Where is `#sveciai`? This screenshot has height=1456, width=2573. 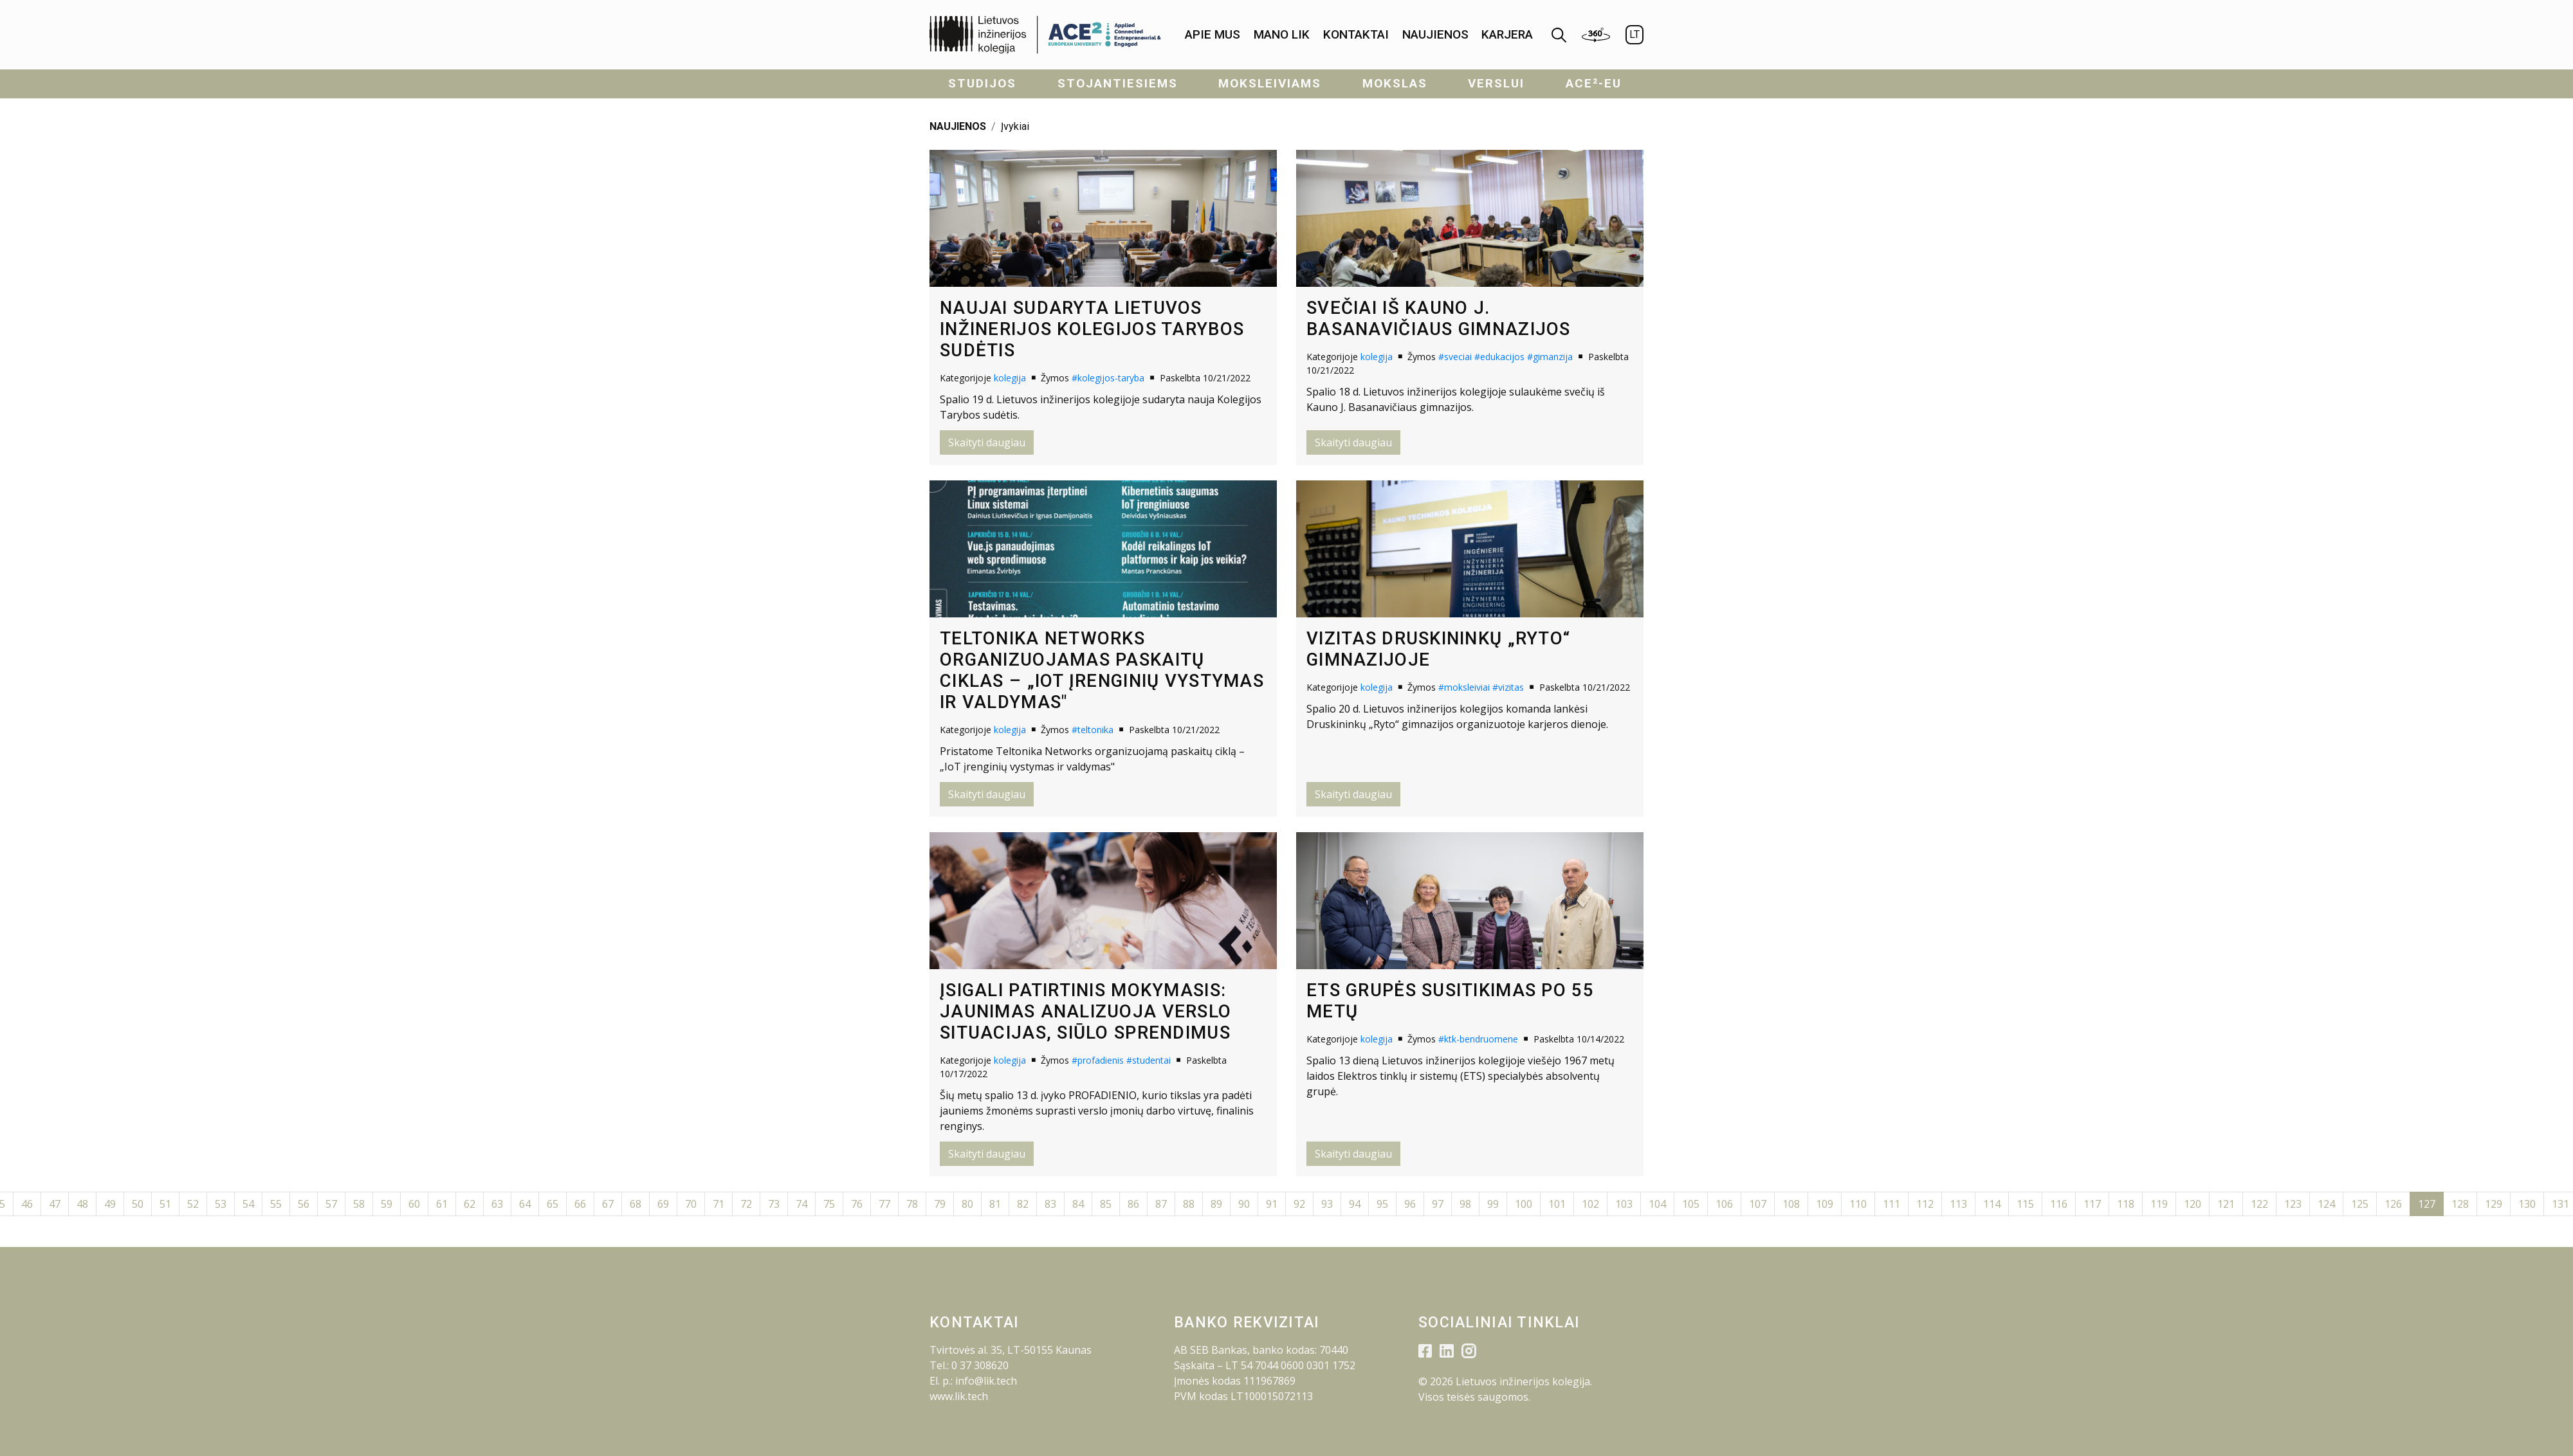
#sveciai is located at coordinates (1455, 356).